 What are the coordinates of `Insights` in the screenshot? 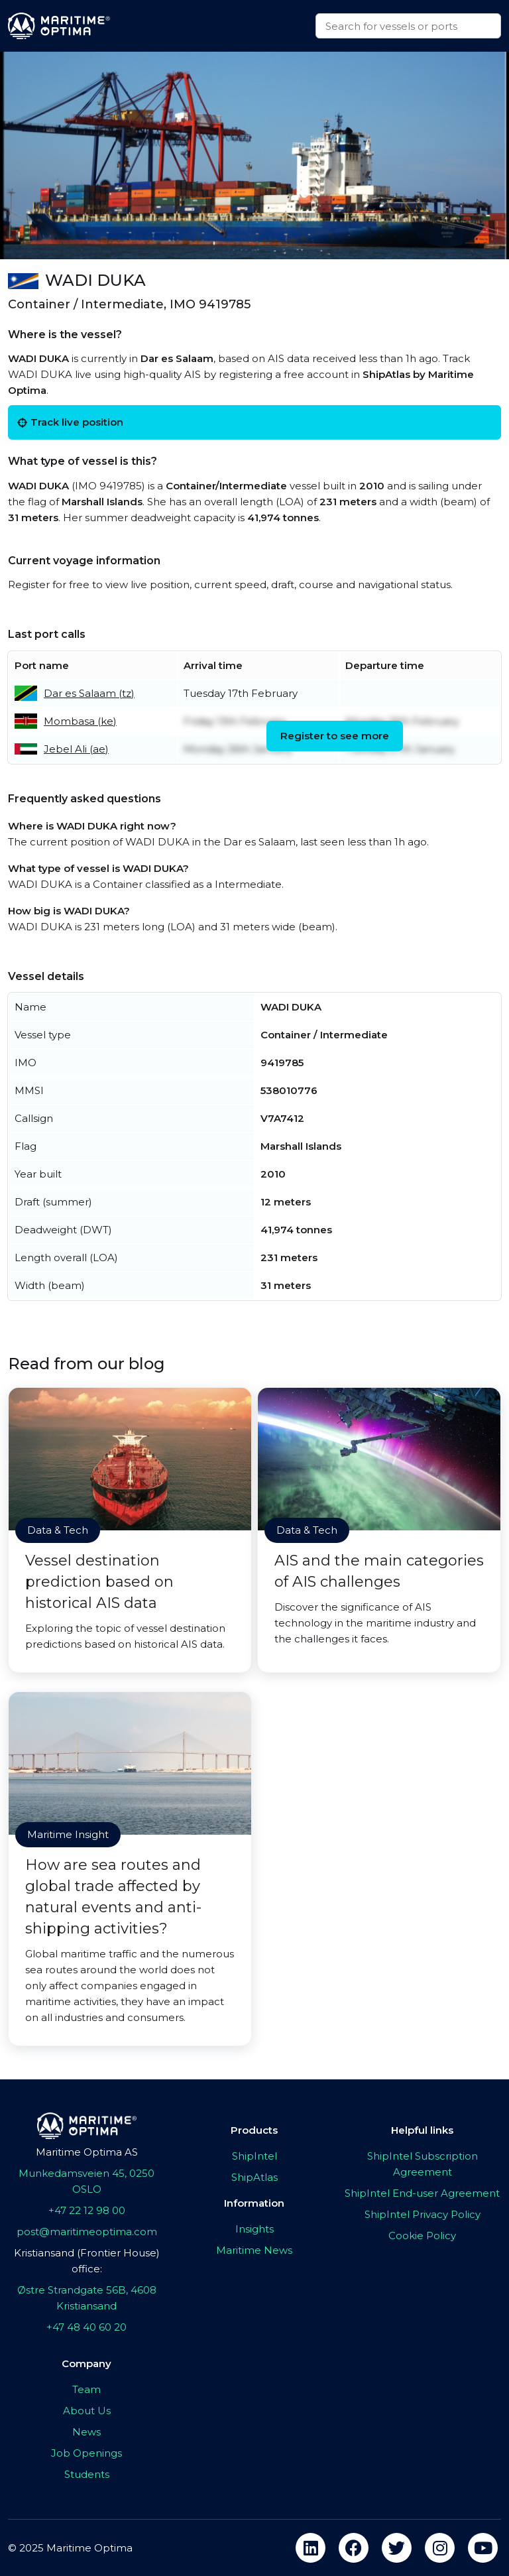 It's located at (254, 2229).